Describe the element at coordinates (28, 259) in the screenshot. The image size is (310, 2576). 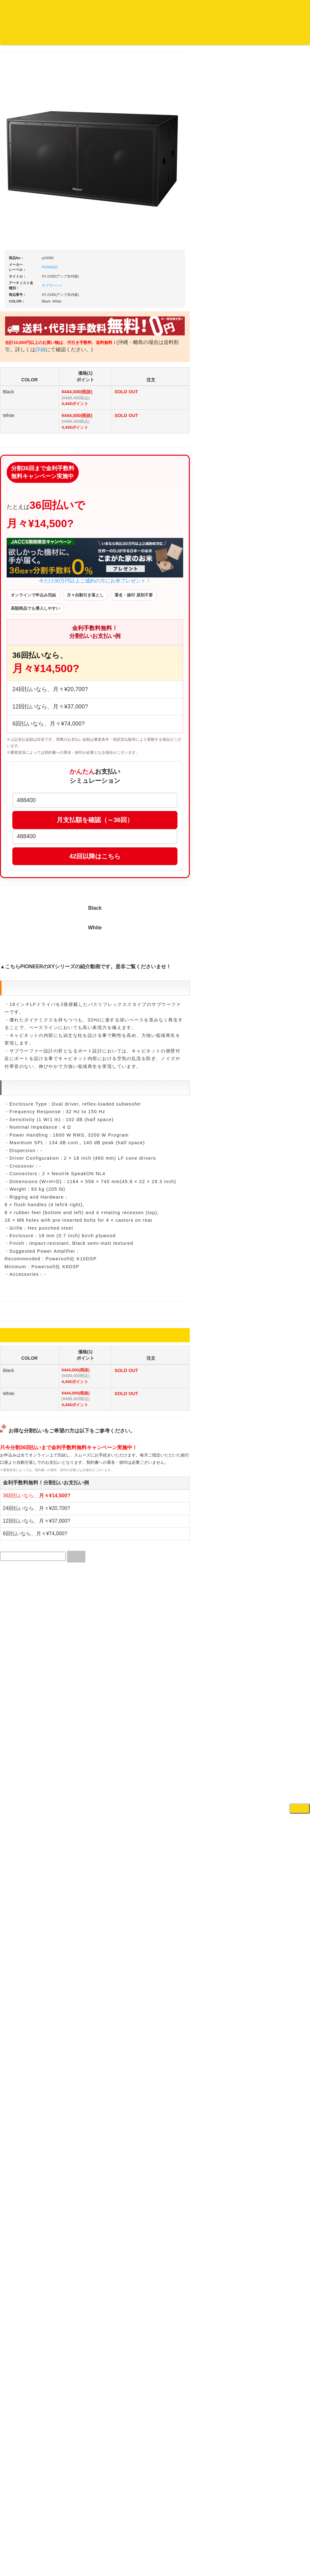
I see `スクラッチバトブレ` at that location.